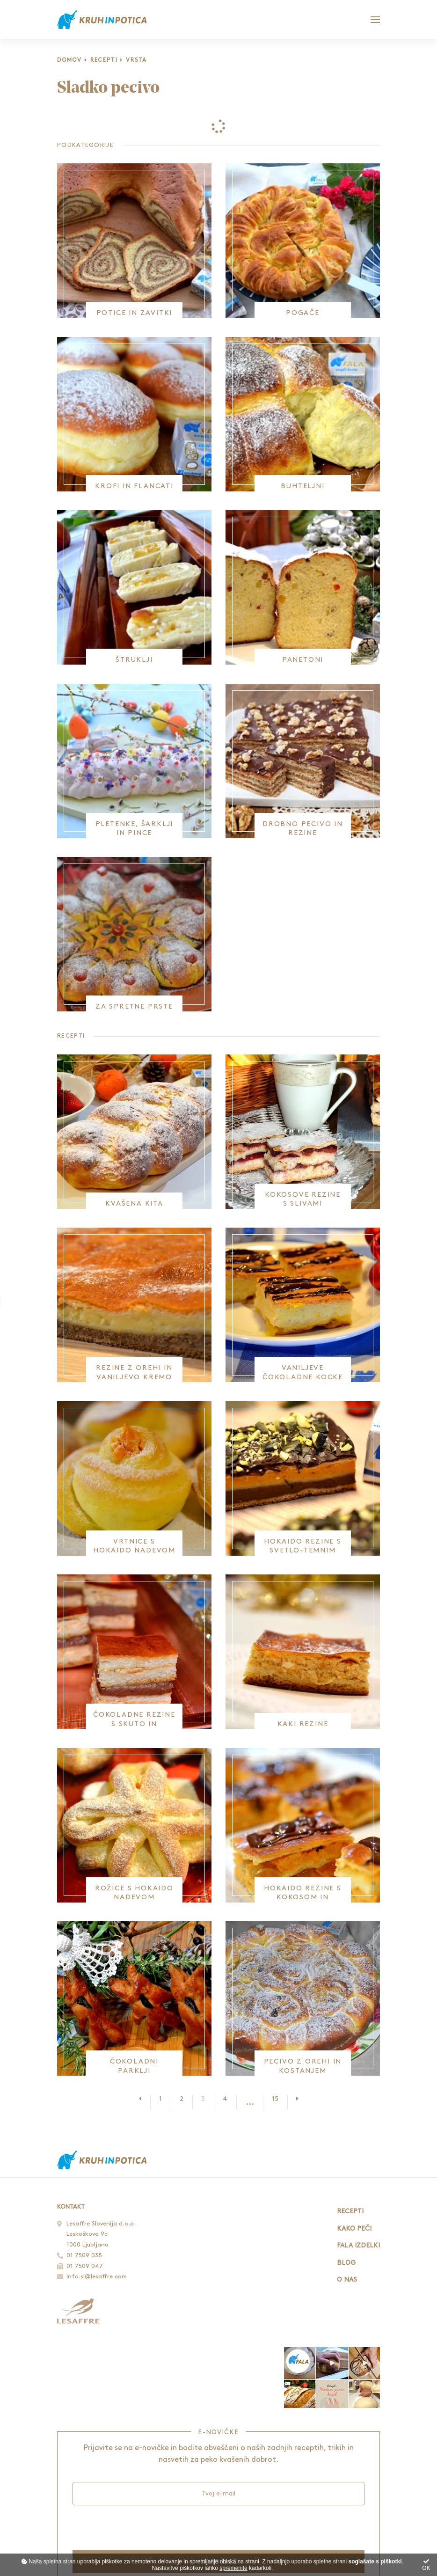 Image resolution: width=437 pixels, height=2576 pixels. I want to click on Vrsta, so click(136, 60).